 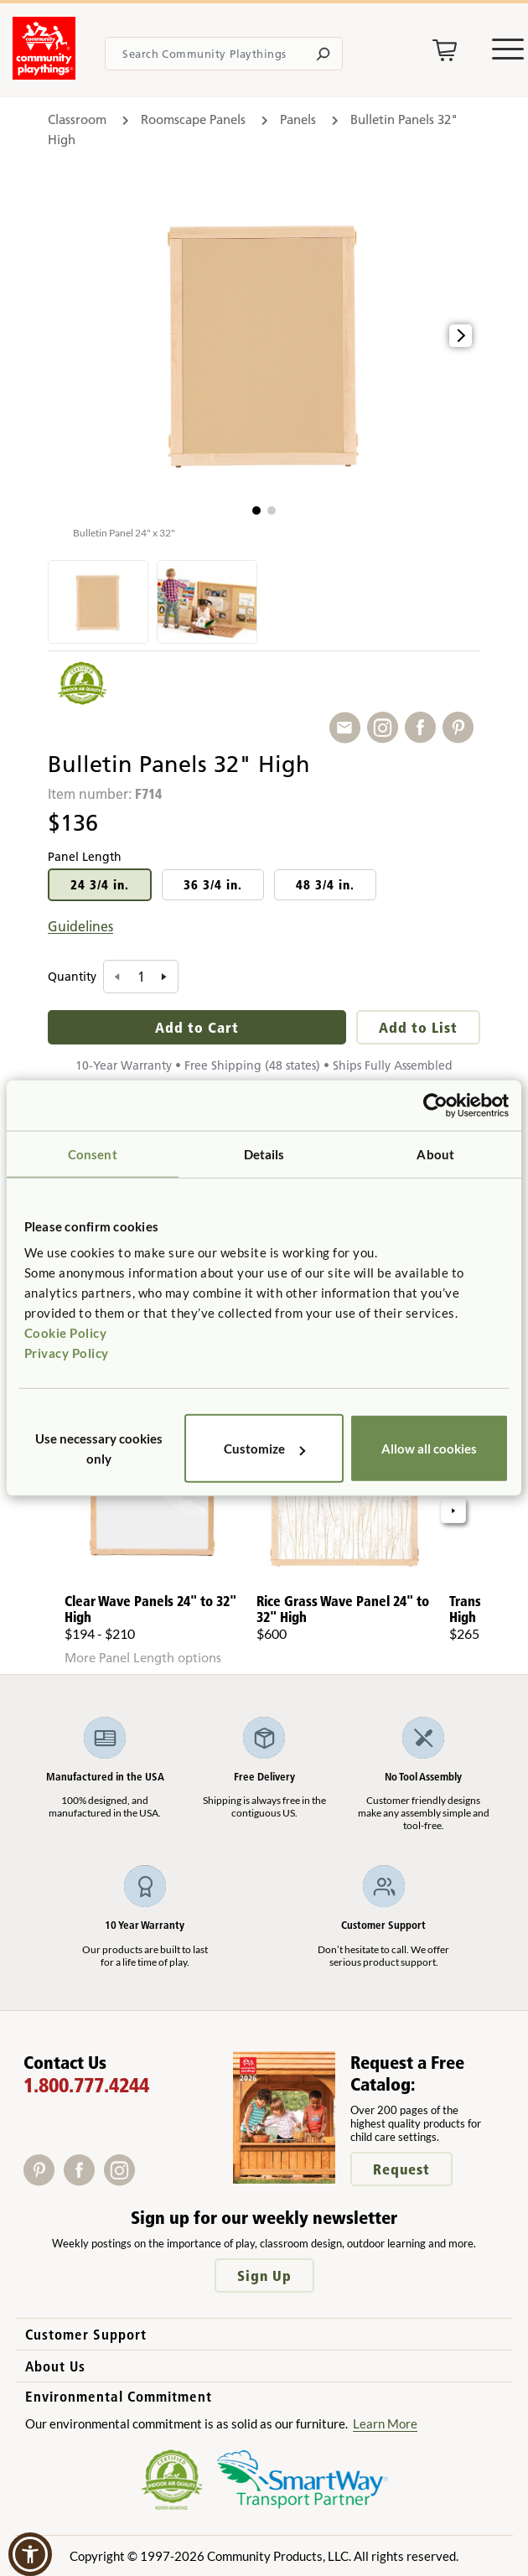 What do you see at coordinates (429, 1448) in the screenshot?
I see `Allow all cookies` at bounding box center [429, 1448].